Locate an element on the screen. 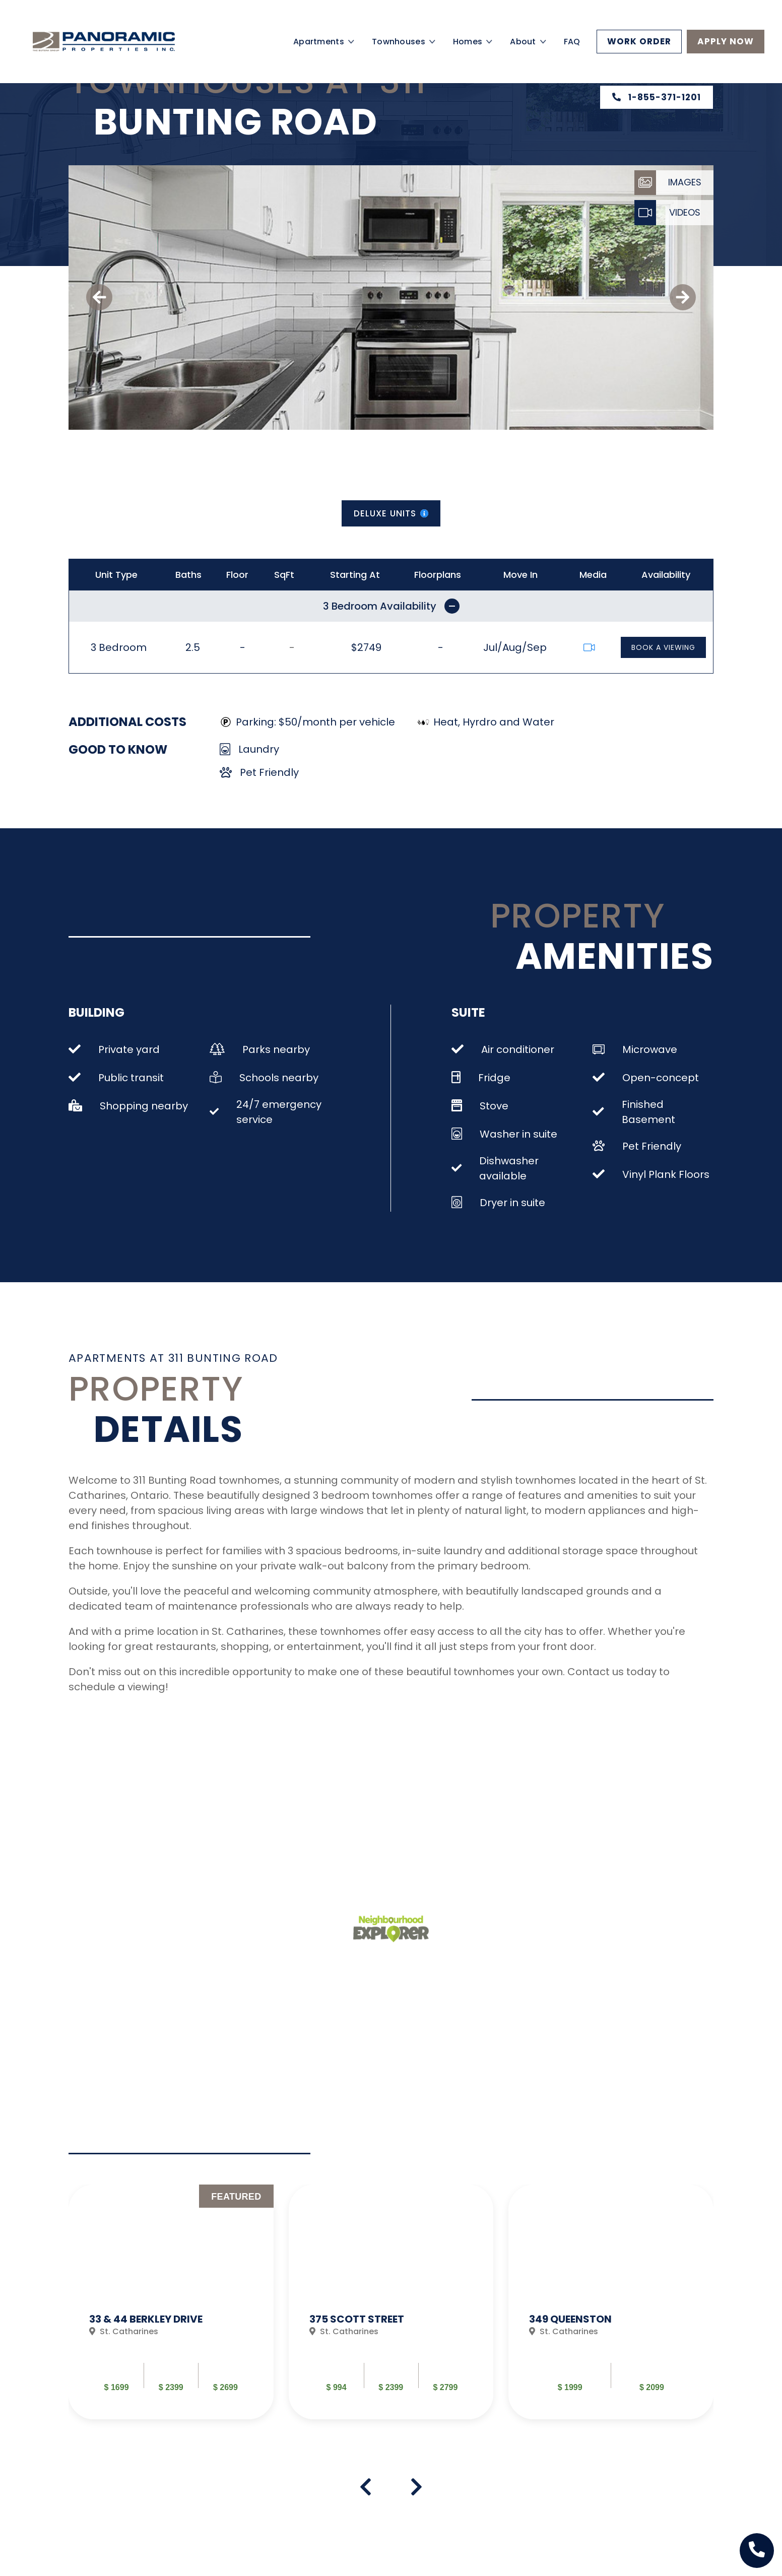  Read More is located at coordinates (463, 2315).